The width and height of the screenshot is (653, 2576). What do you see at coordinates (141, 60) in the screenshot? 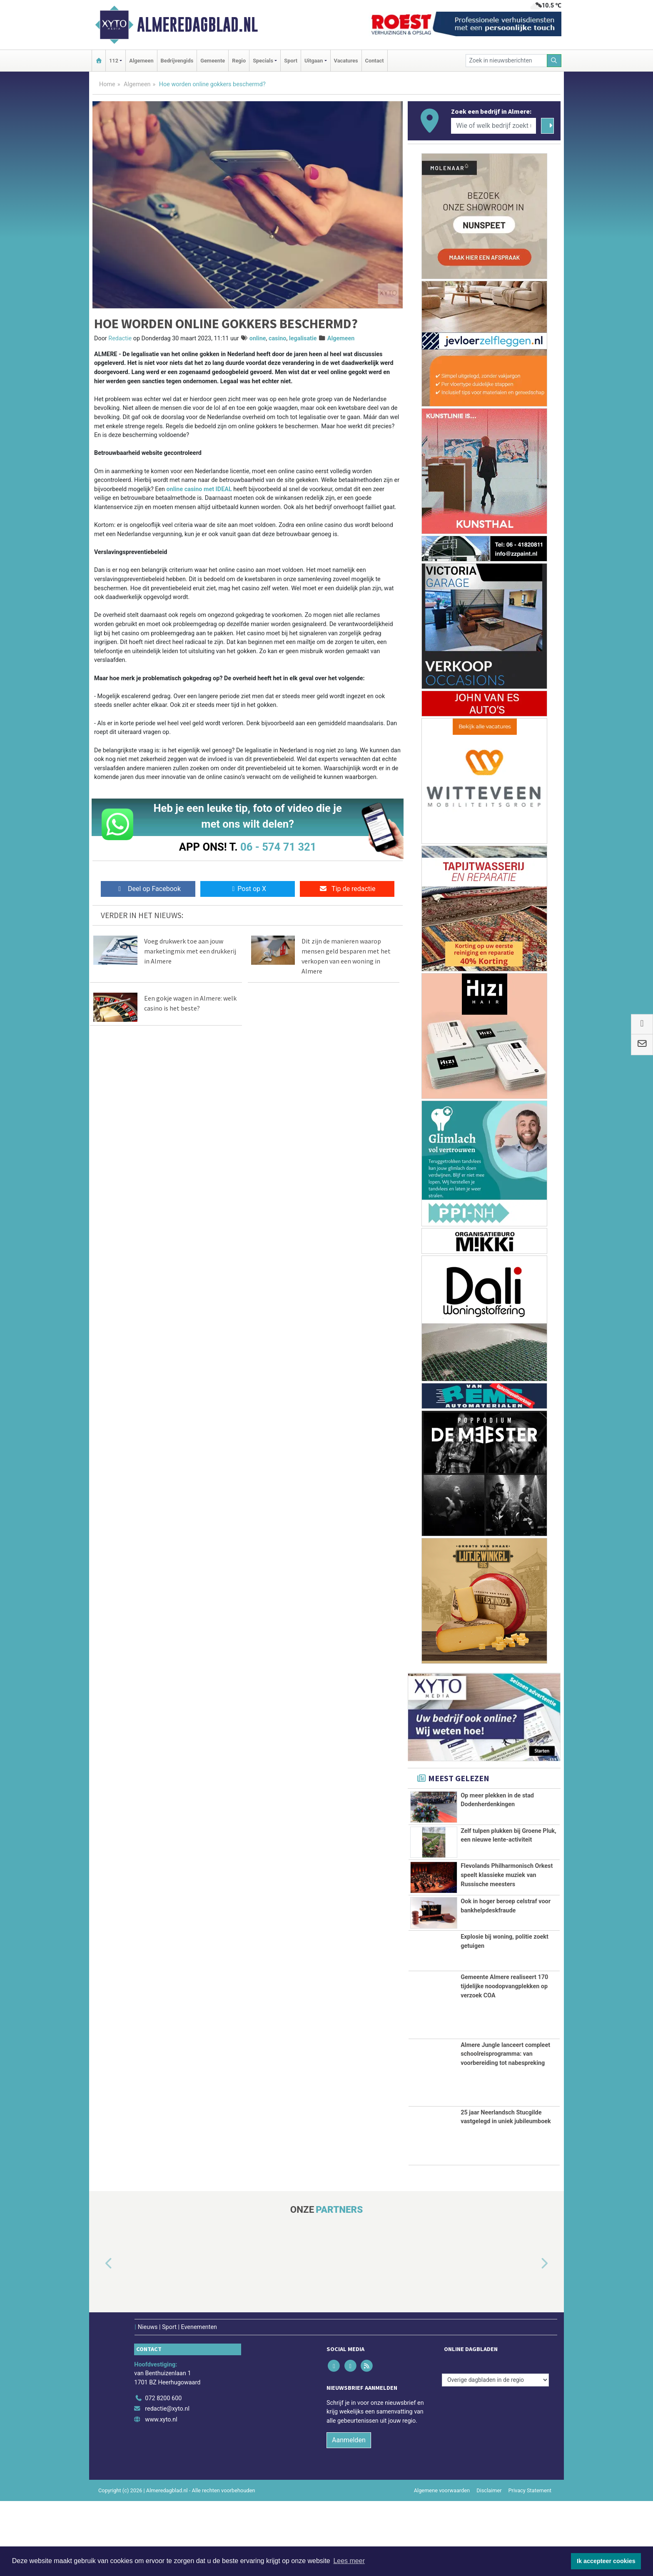
I see `Algemeen` at bounding box center [141, 60].